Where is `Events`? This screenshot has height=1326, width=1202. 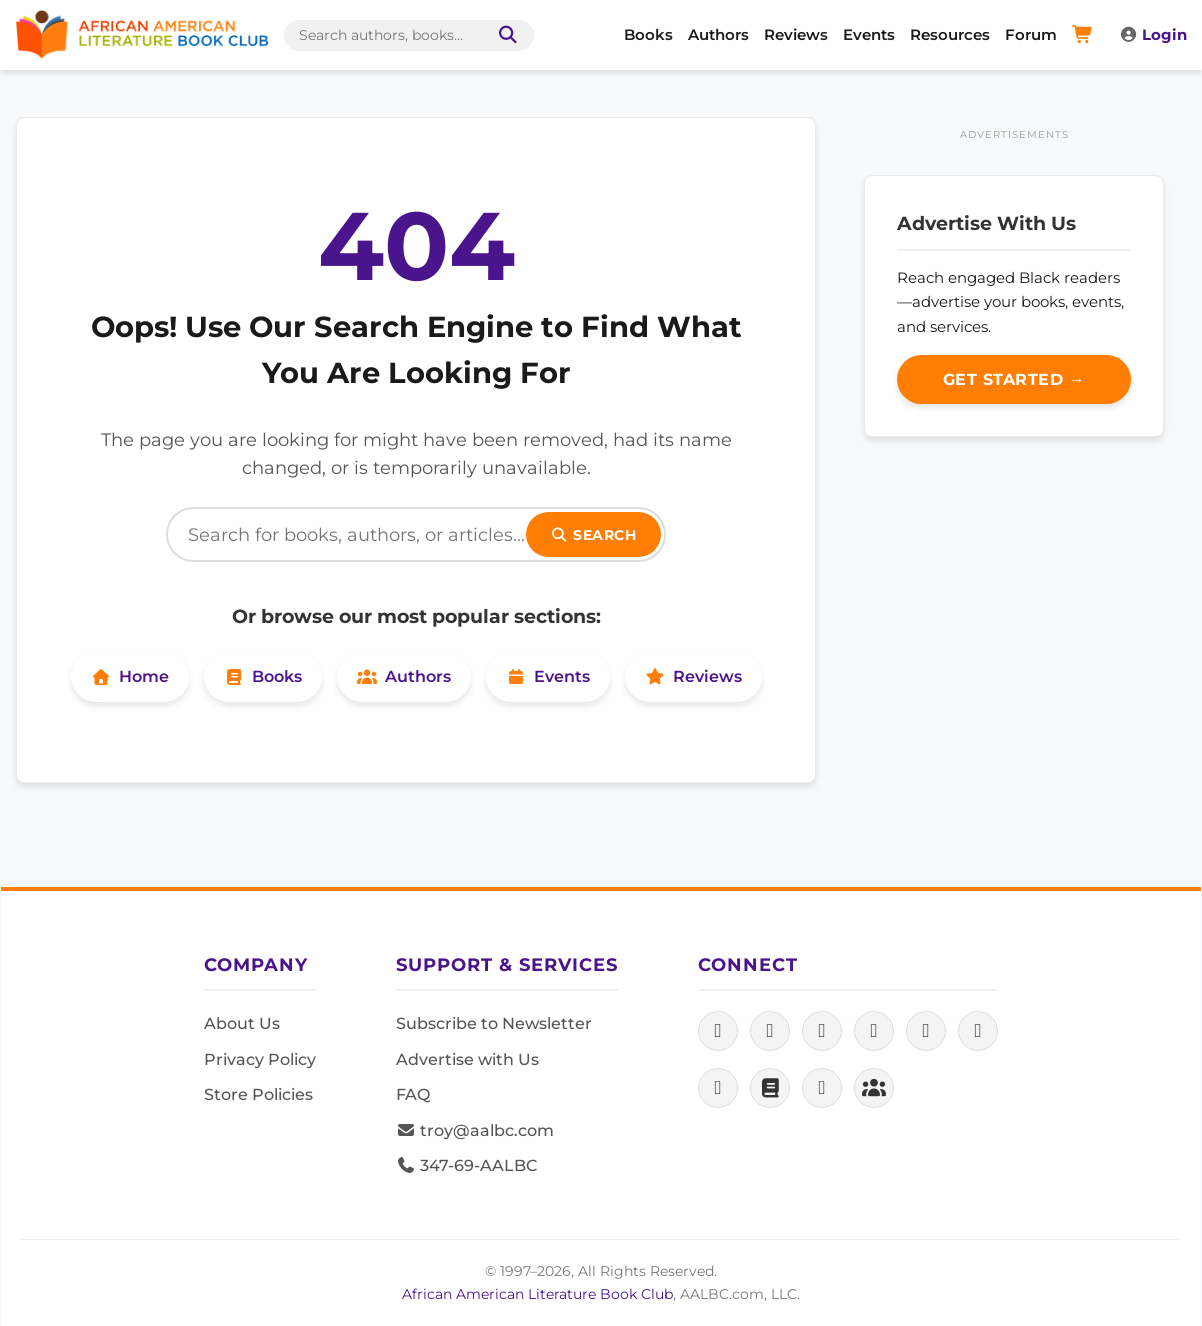 Events is located at coordinates (869, 34).